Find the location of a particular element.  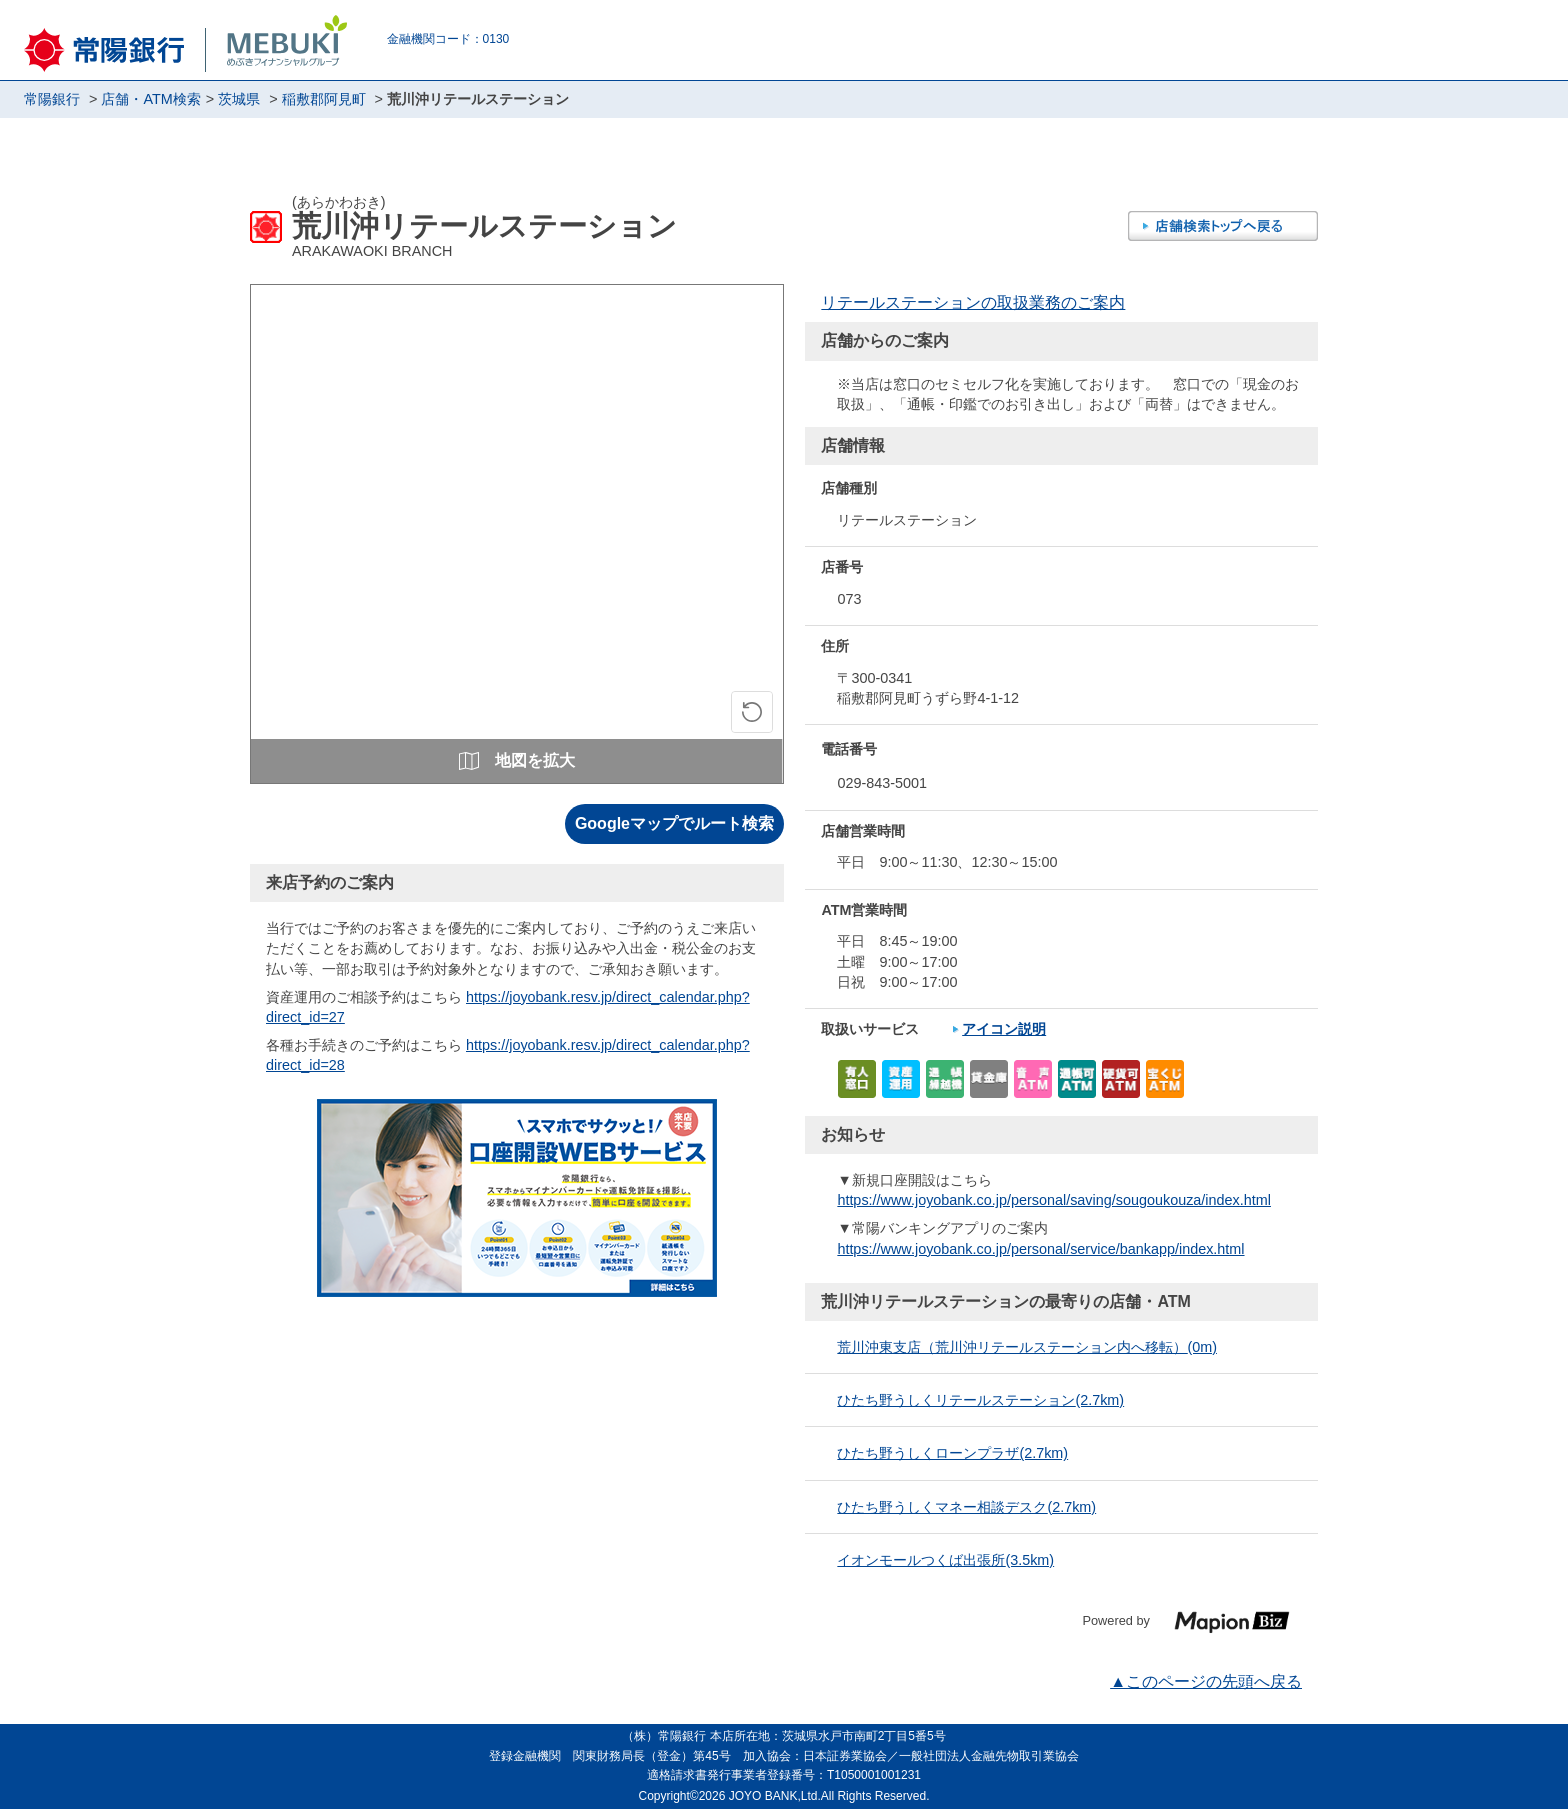

Googleマップでルート検索 is located at coordinates (674, 823).